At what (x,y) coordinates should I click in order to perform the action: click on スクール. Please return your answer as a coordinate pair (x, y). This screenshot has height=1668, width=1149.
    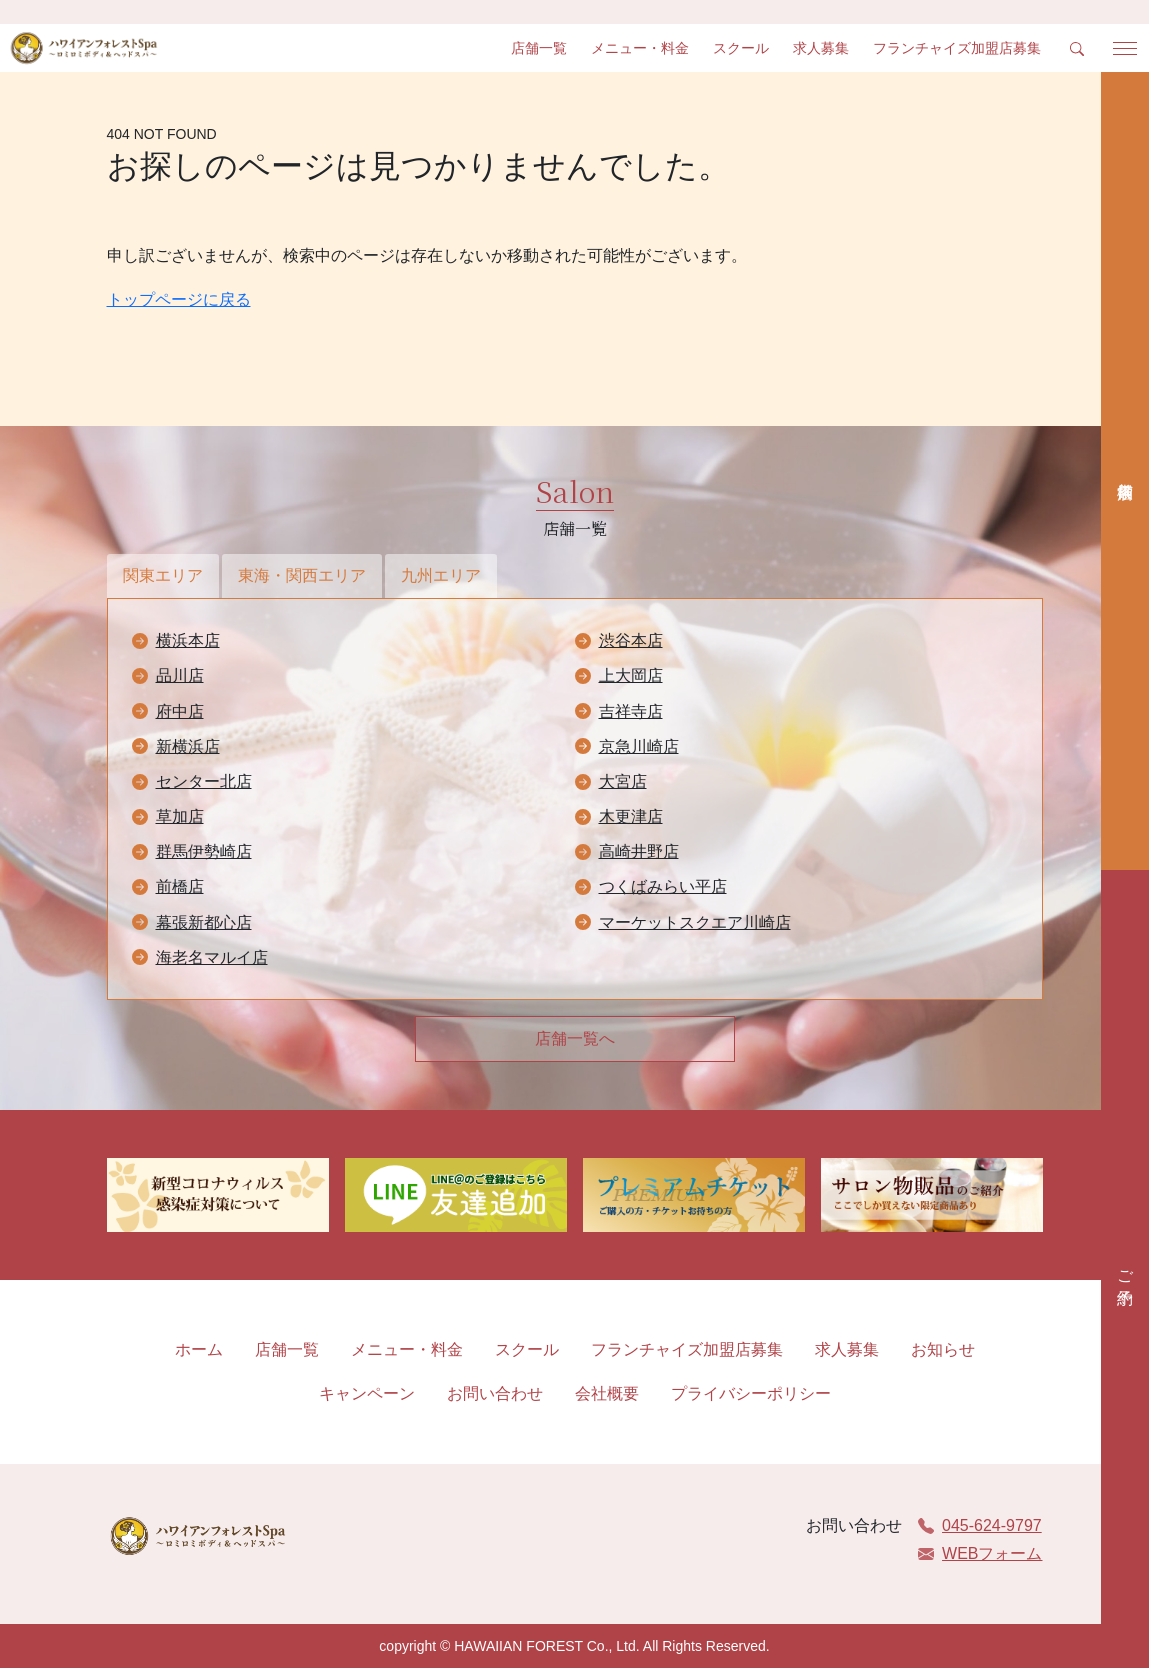
    Looking at the image, I should click on (741, 48).